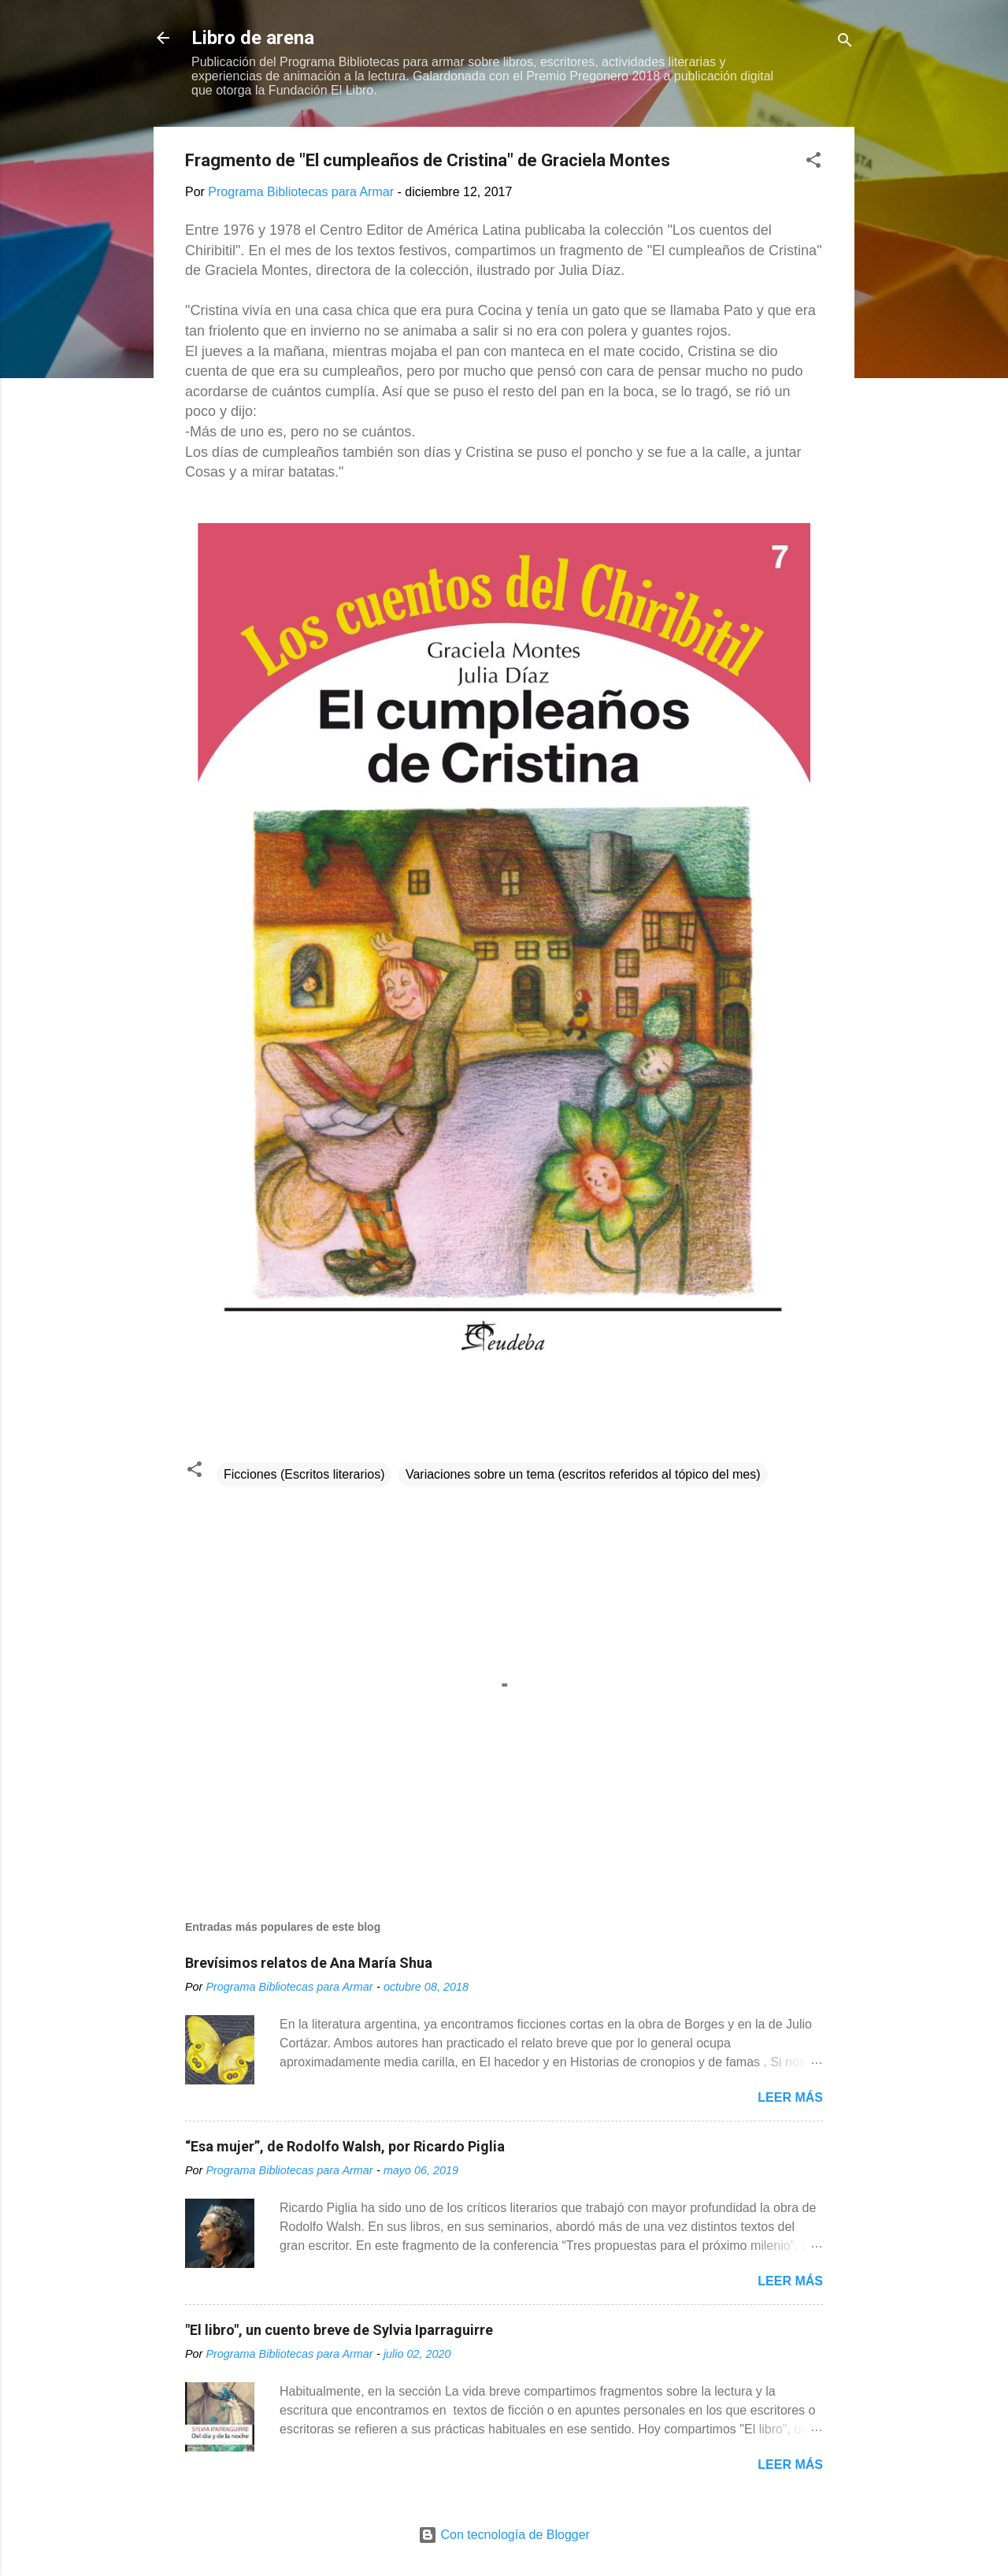 This screenshot has height=2576, width=1008. Describe the element at coordinates (304, 1474) in the screenshot. I see `Ficciones (Escritos literarios)` at that location.